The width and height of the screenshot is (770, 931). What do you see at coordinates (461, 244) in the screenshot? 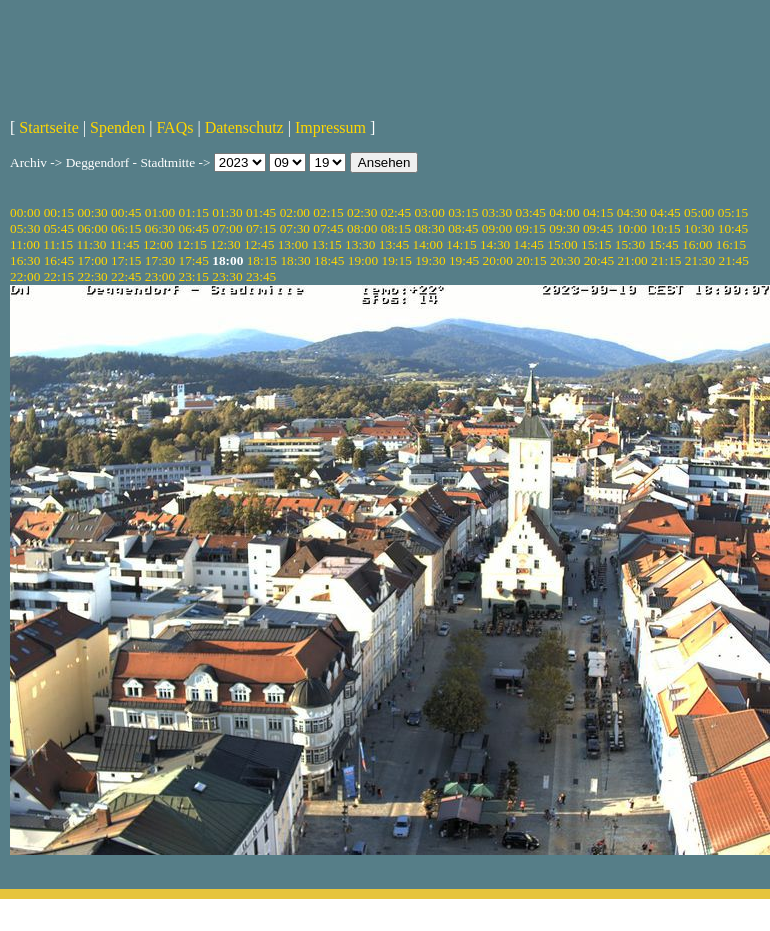
I see `14:15` at bounding box center [461, 244].